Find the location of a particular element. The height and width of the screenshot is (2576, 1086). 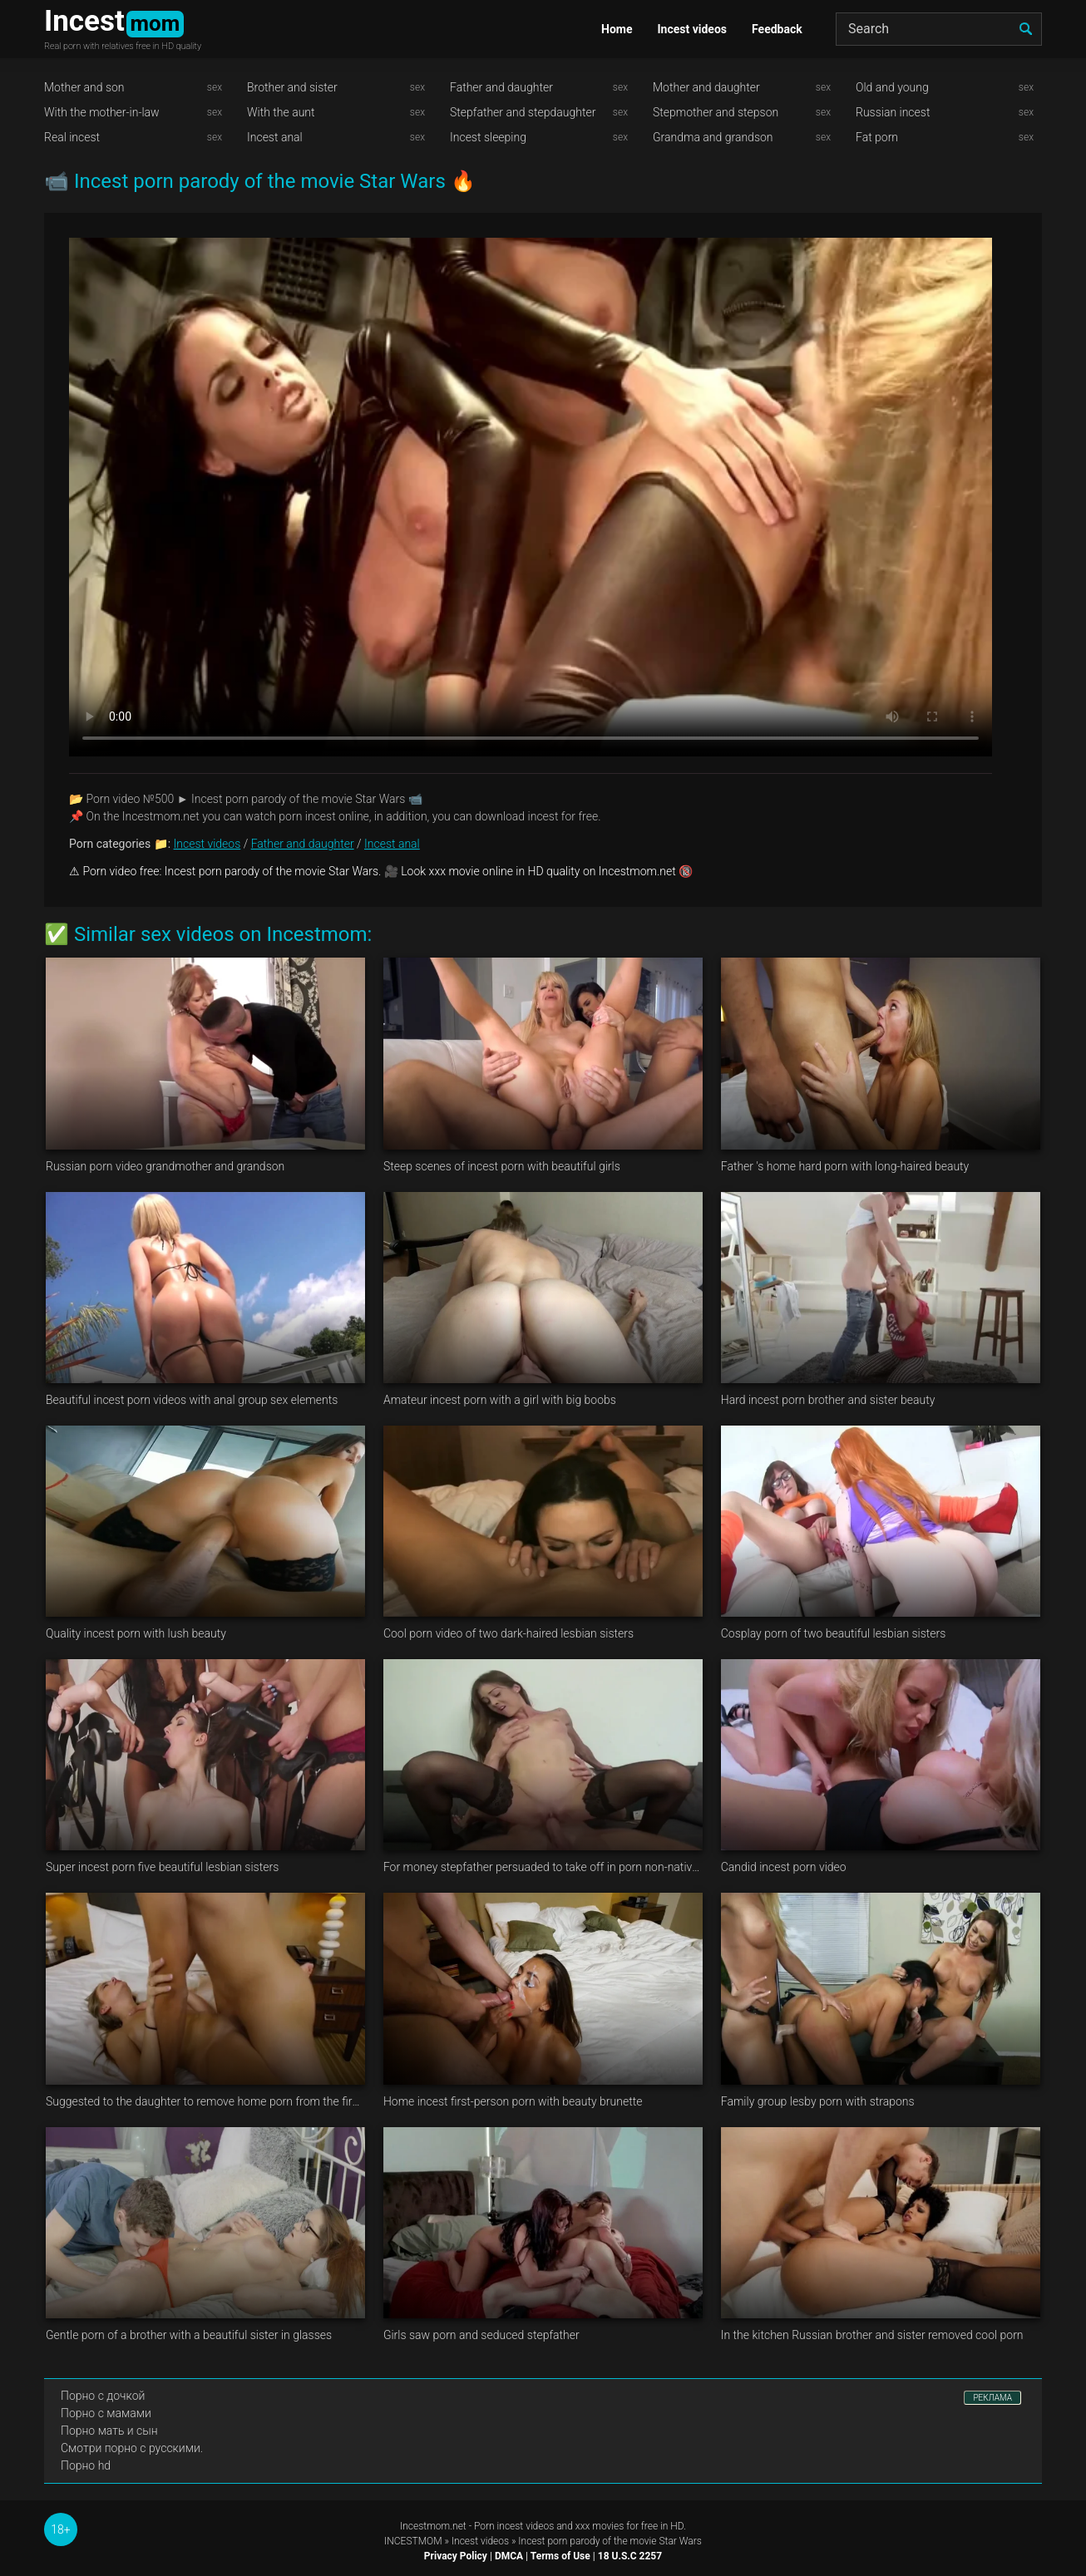

Порно hd is located at coordinates (86, 2465).